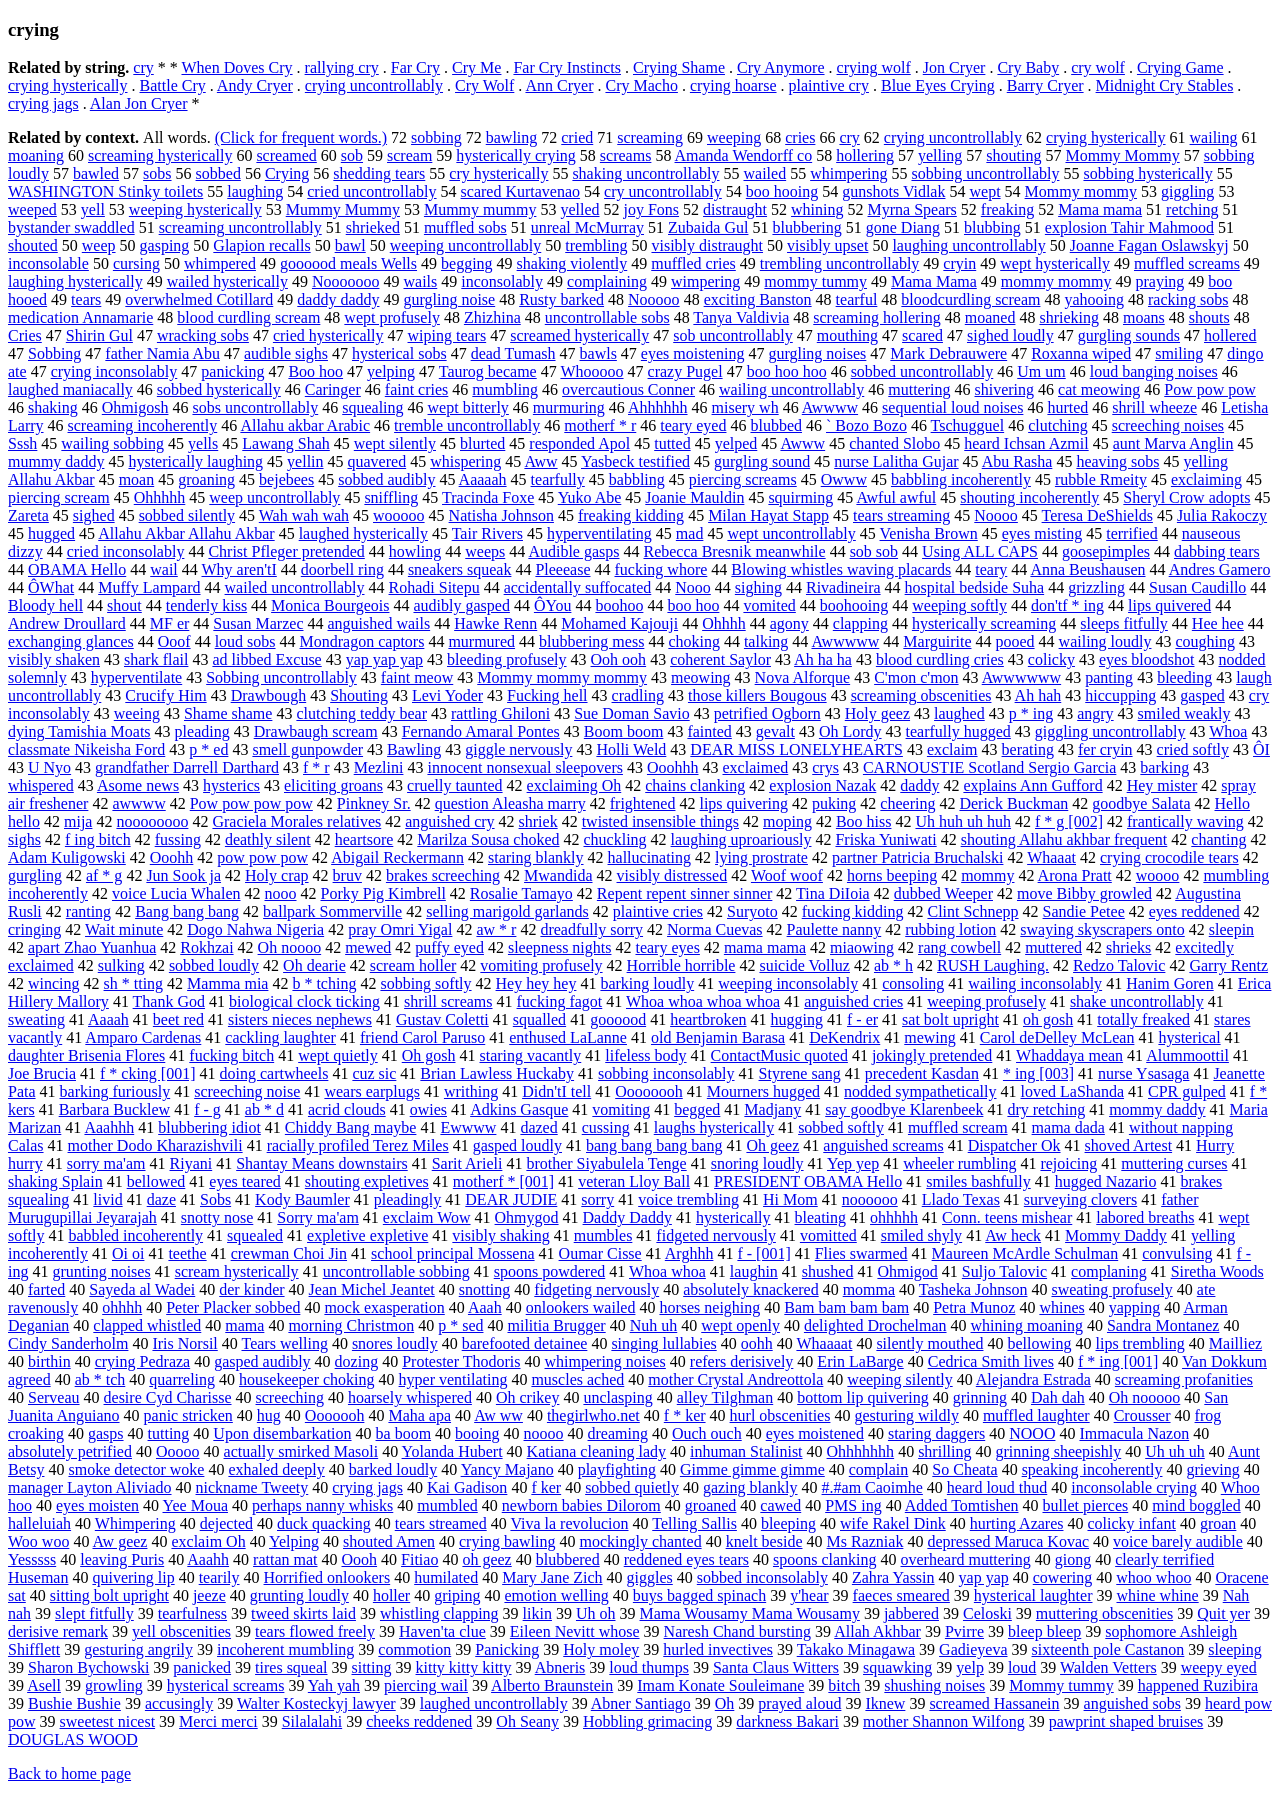  Describe the element at coordinates (286, 353) in the screenshot. I see `audible sighs` at that location.